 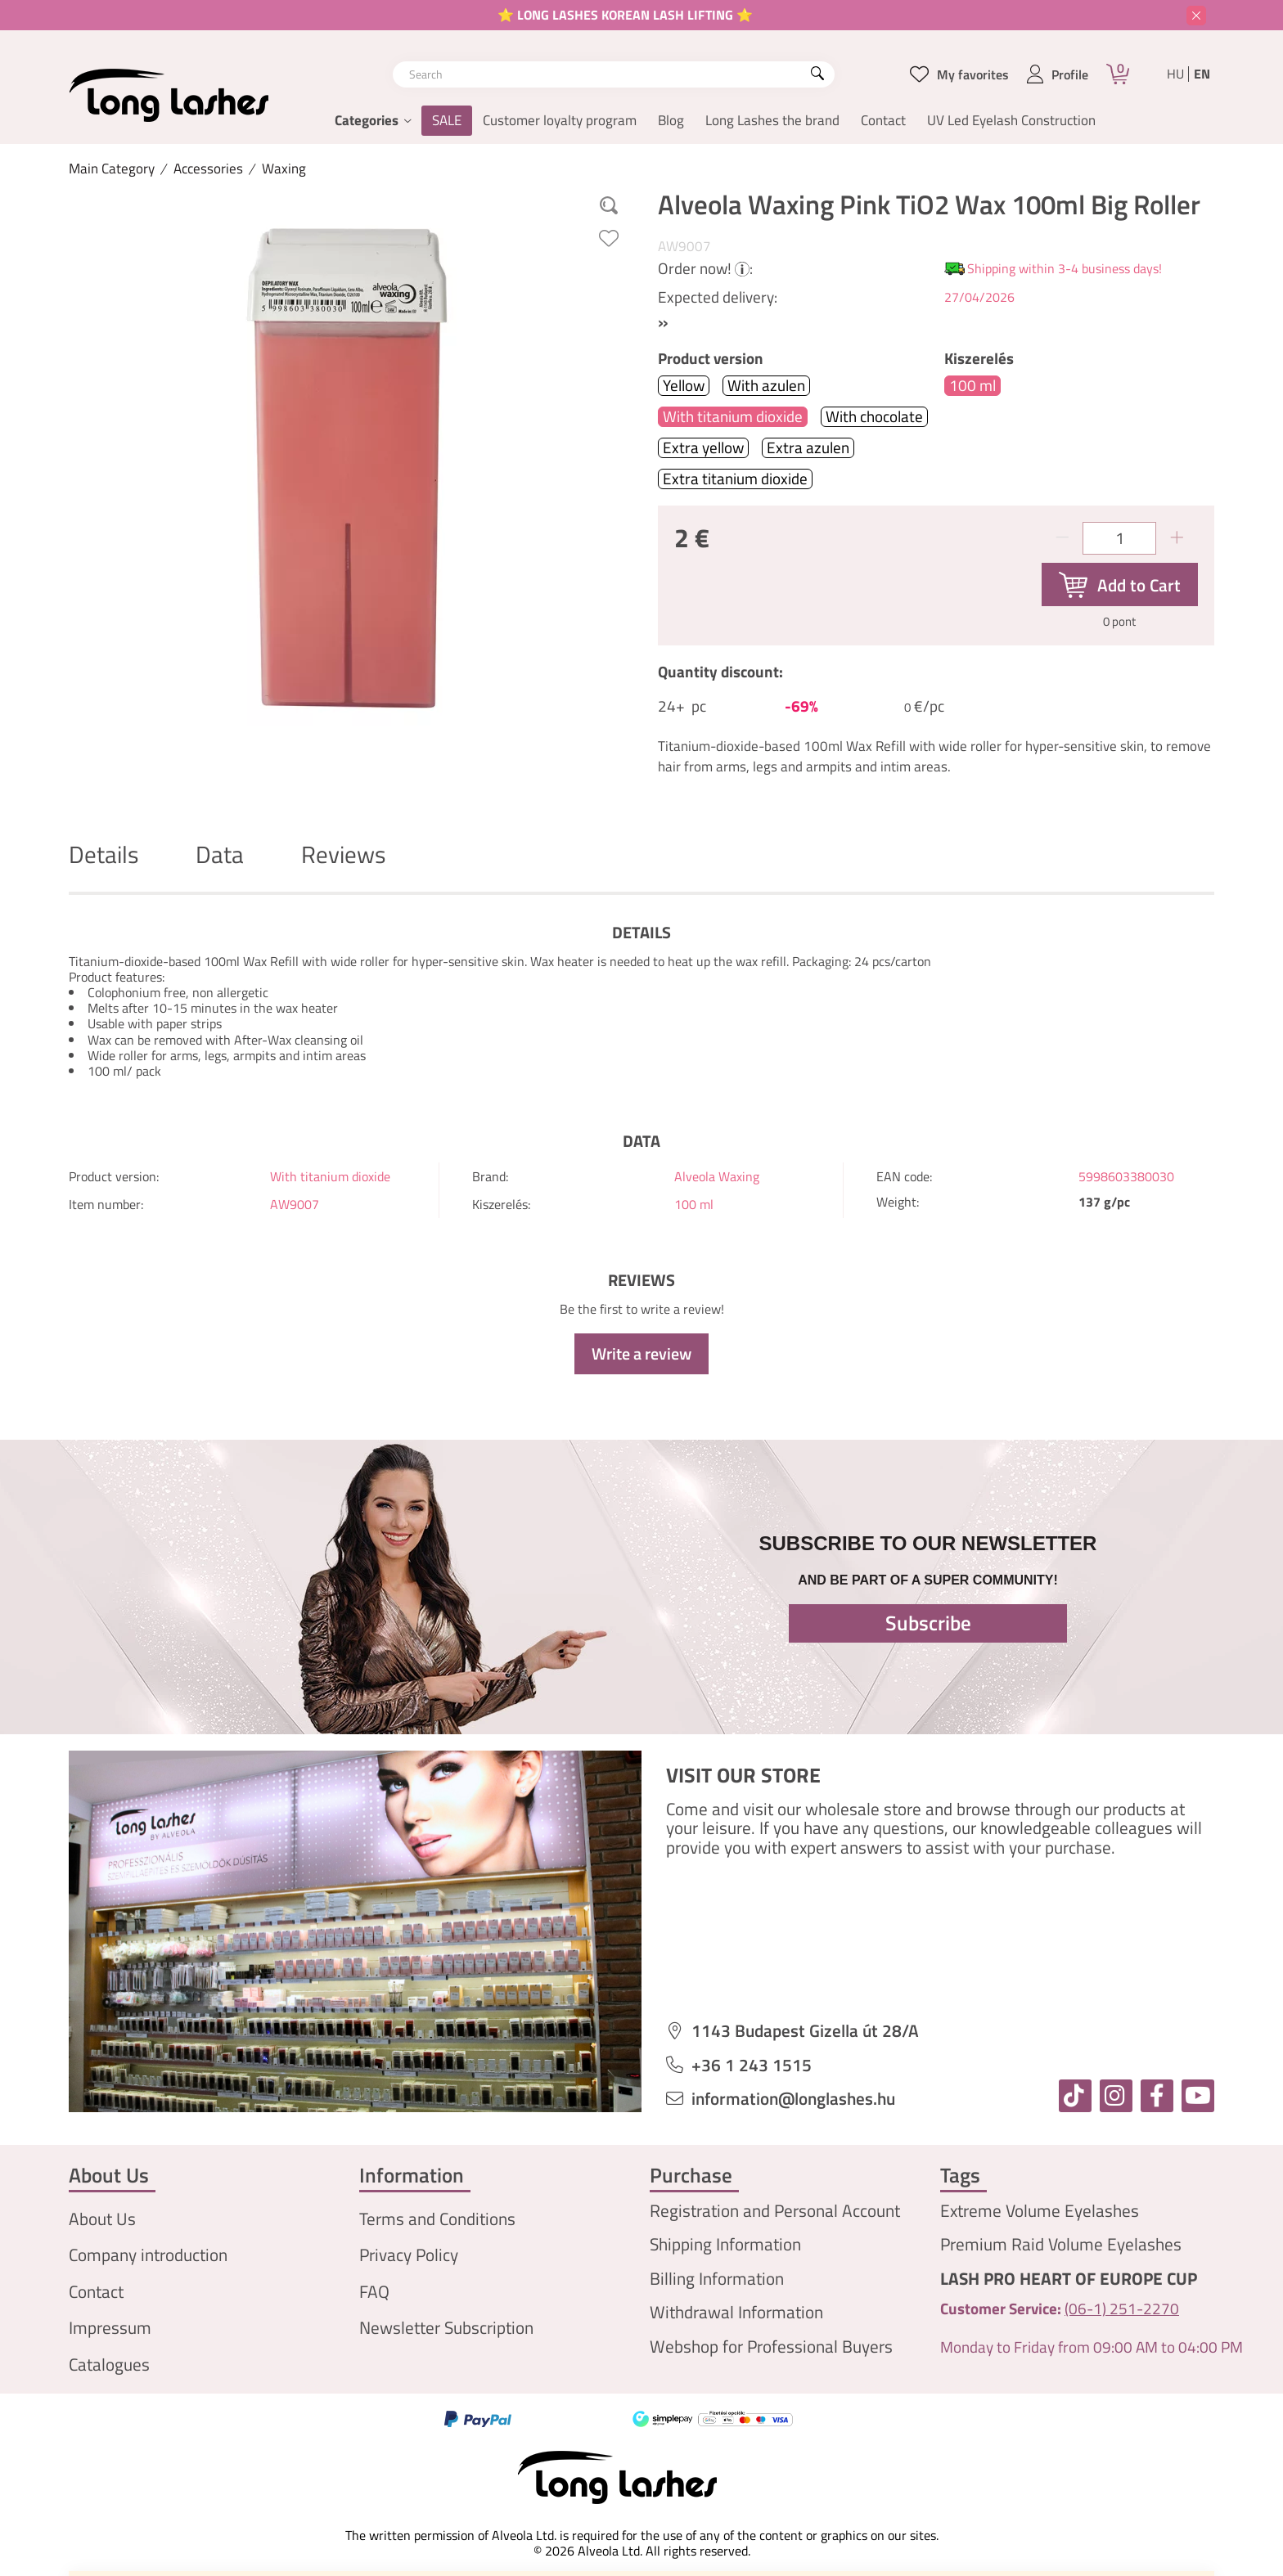 What do you see at coordinates (671, 120) in the screenshot?
I see `Blog` at bounding box center [671, 120].